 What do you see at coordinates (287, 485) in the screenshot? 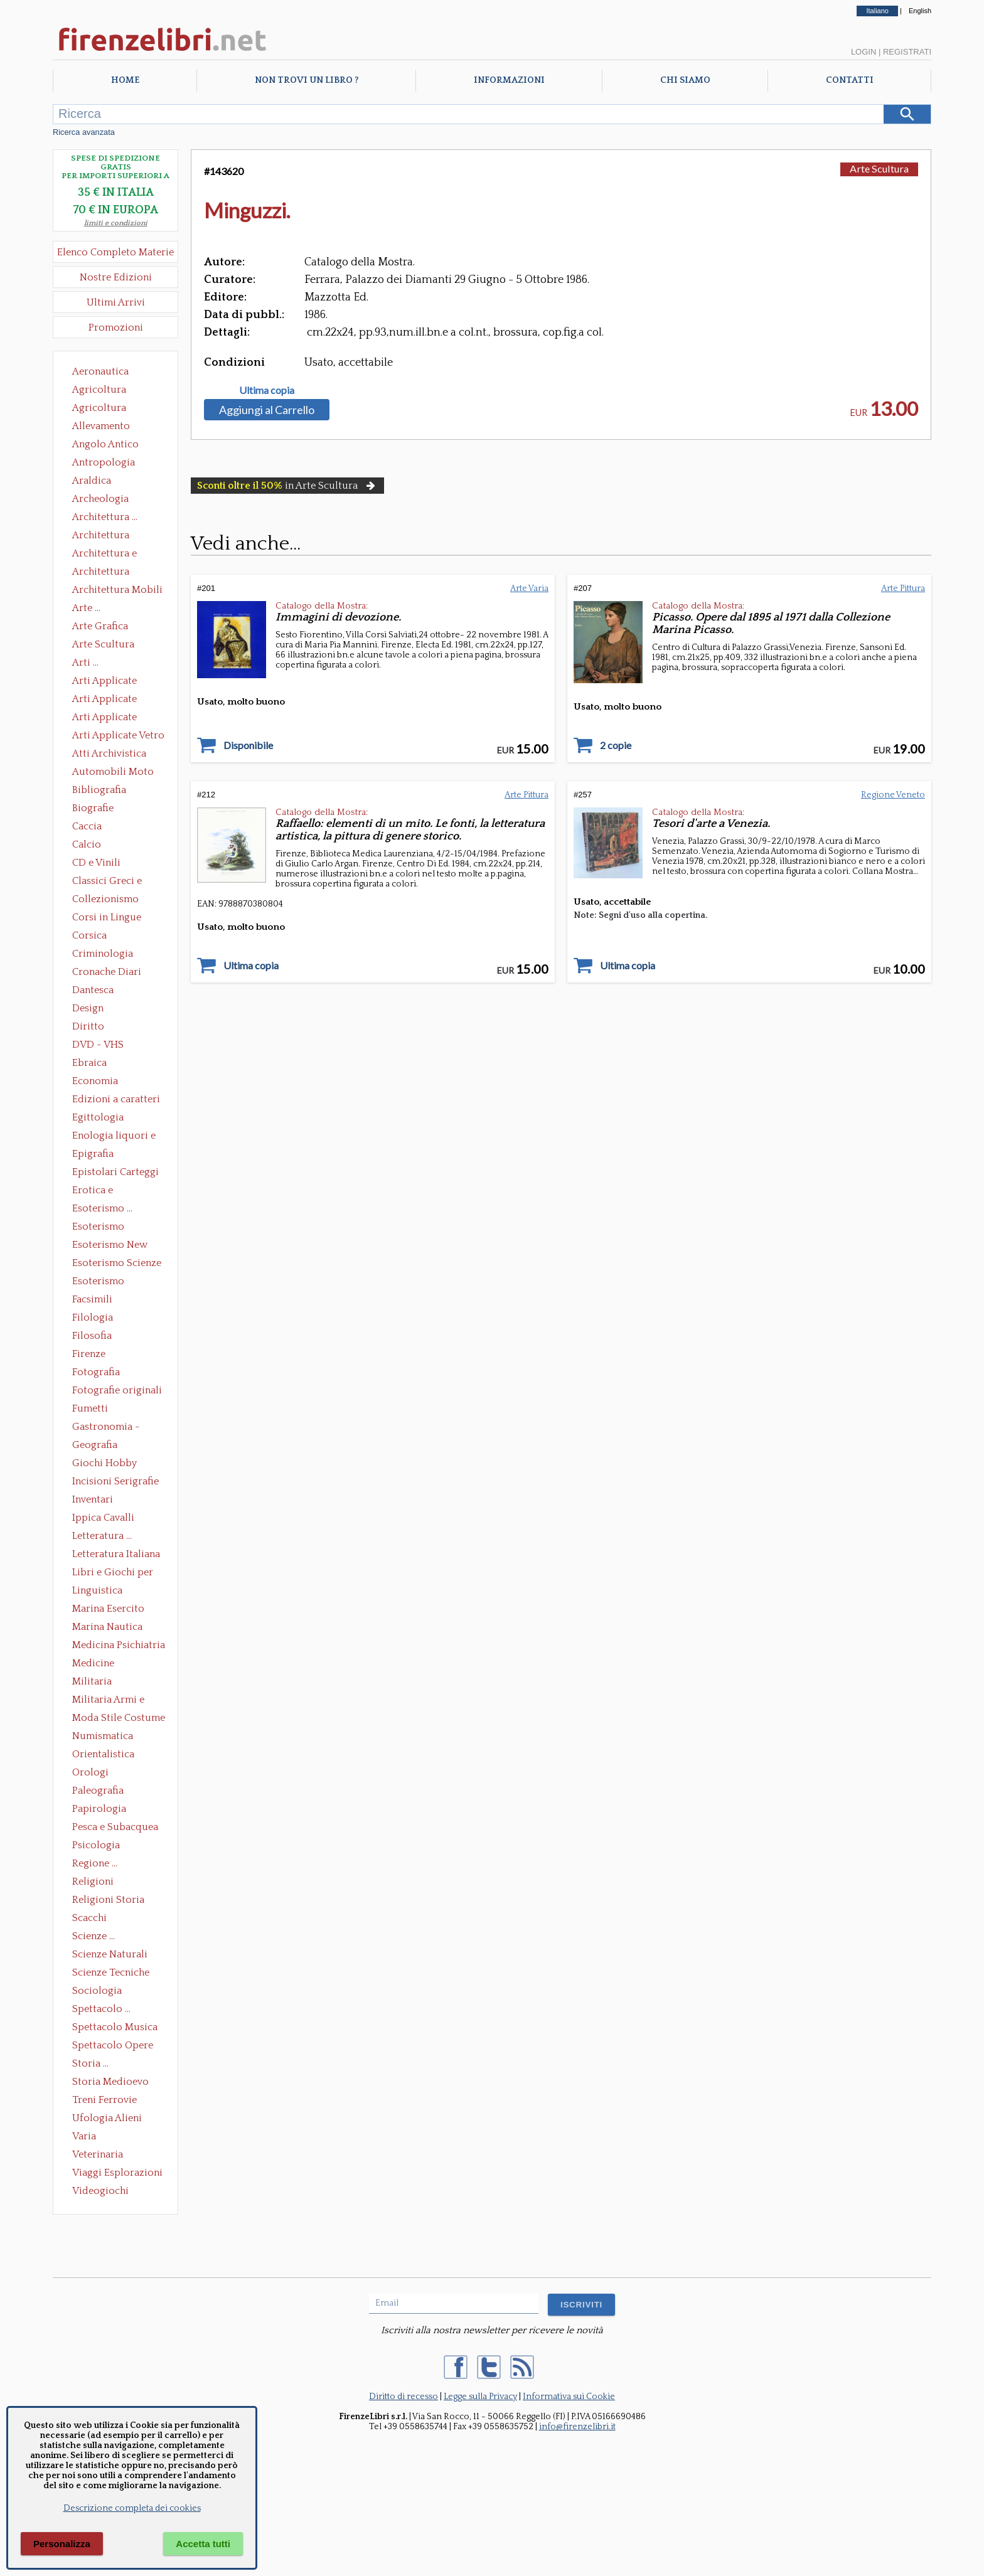
I see `in Arte Scultura` at bounding box center [287, 485].